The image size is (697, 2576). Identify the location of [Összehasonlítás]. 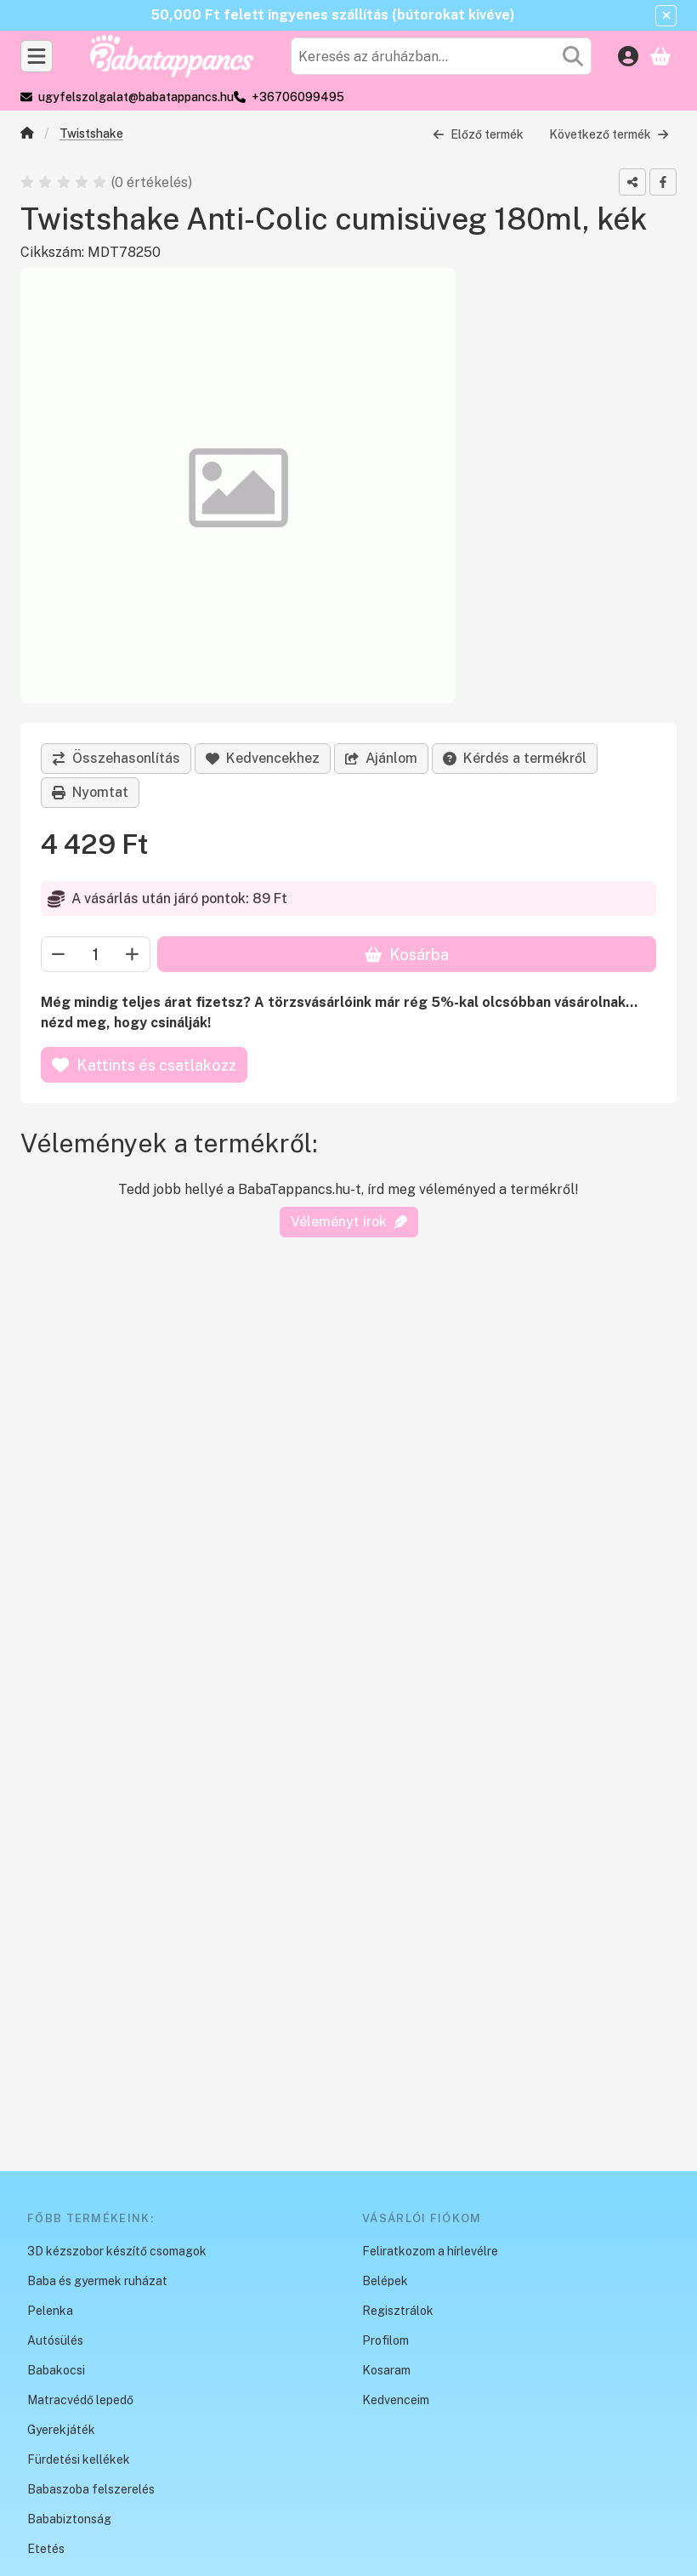
(116, 758).